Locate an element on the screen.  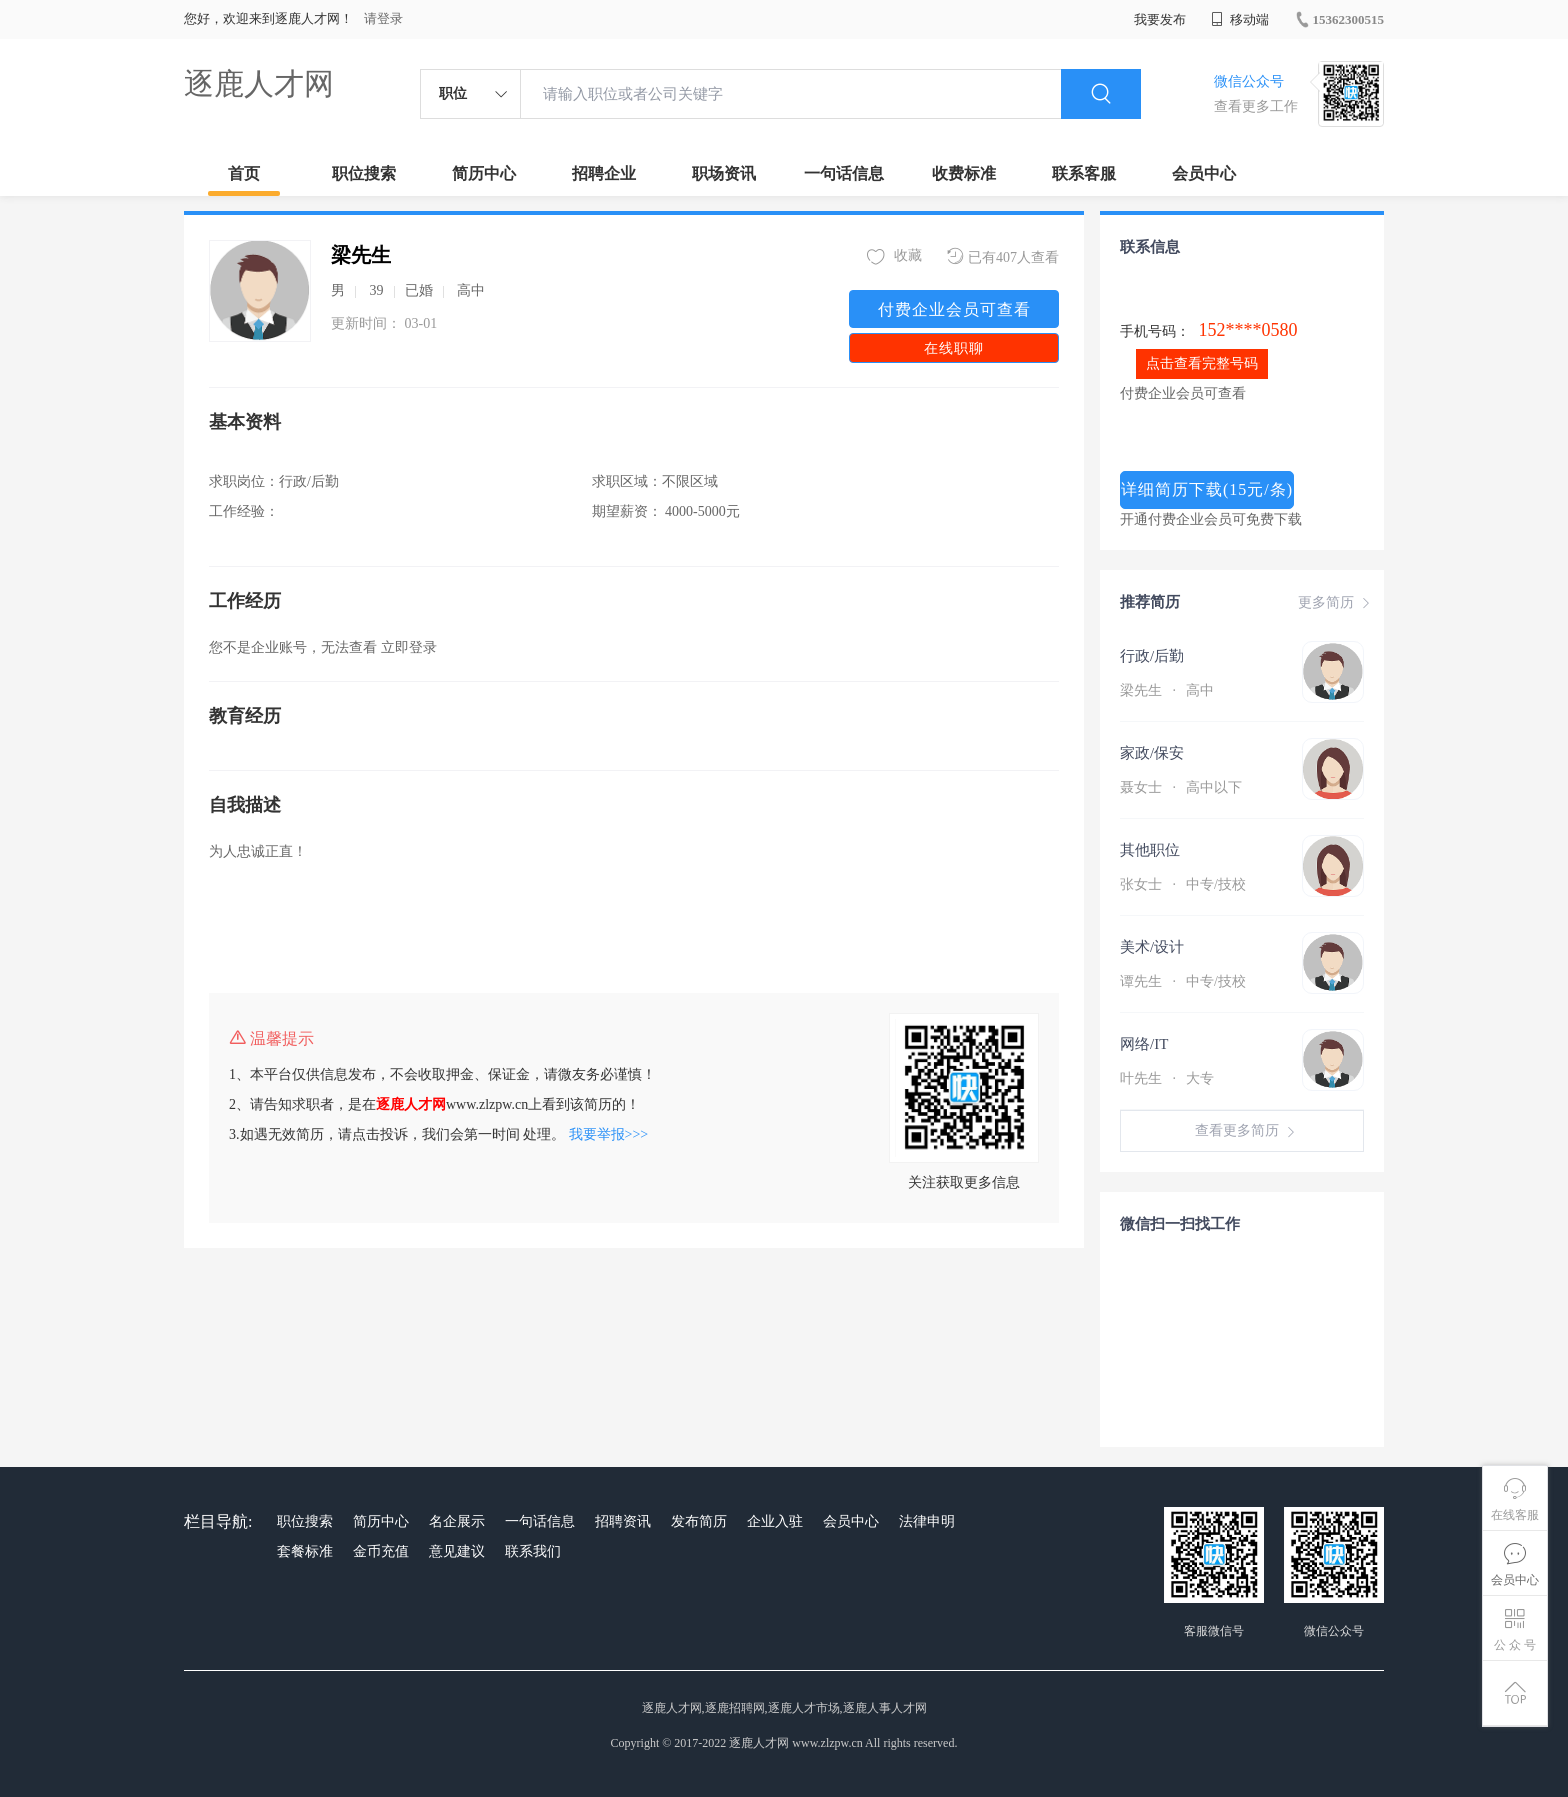
套餐标准 is located at coordinates (305, 1551).